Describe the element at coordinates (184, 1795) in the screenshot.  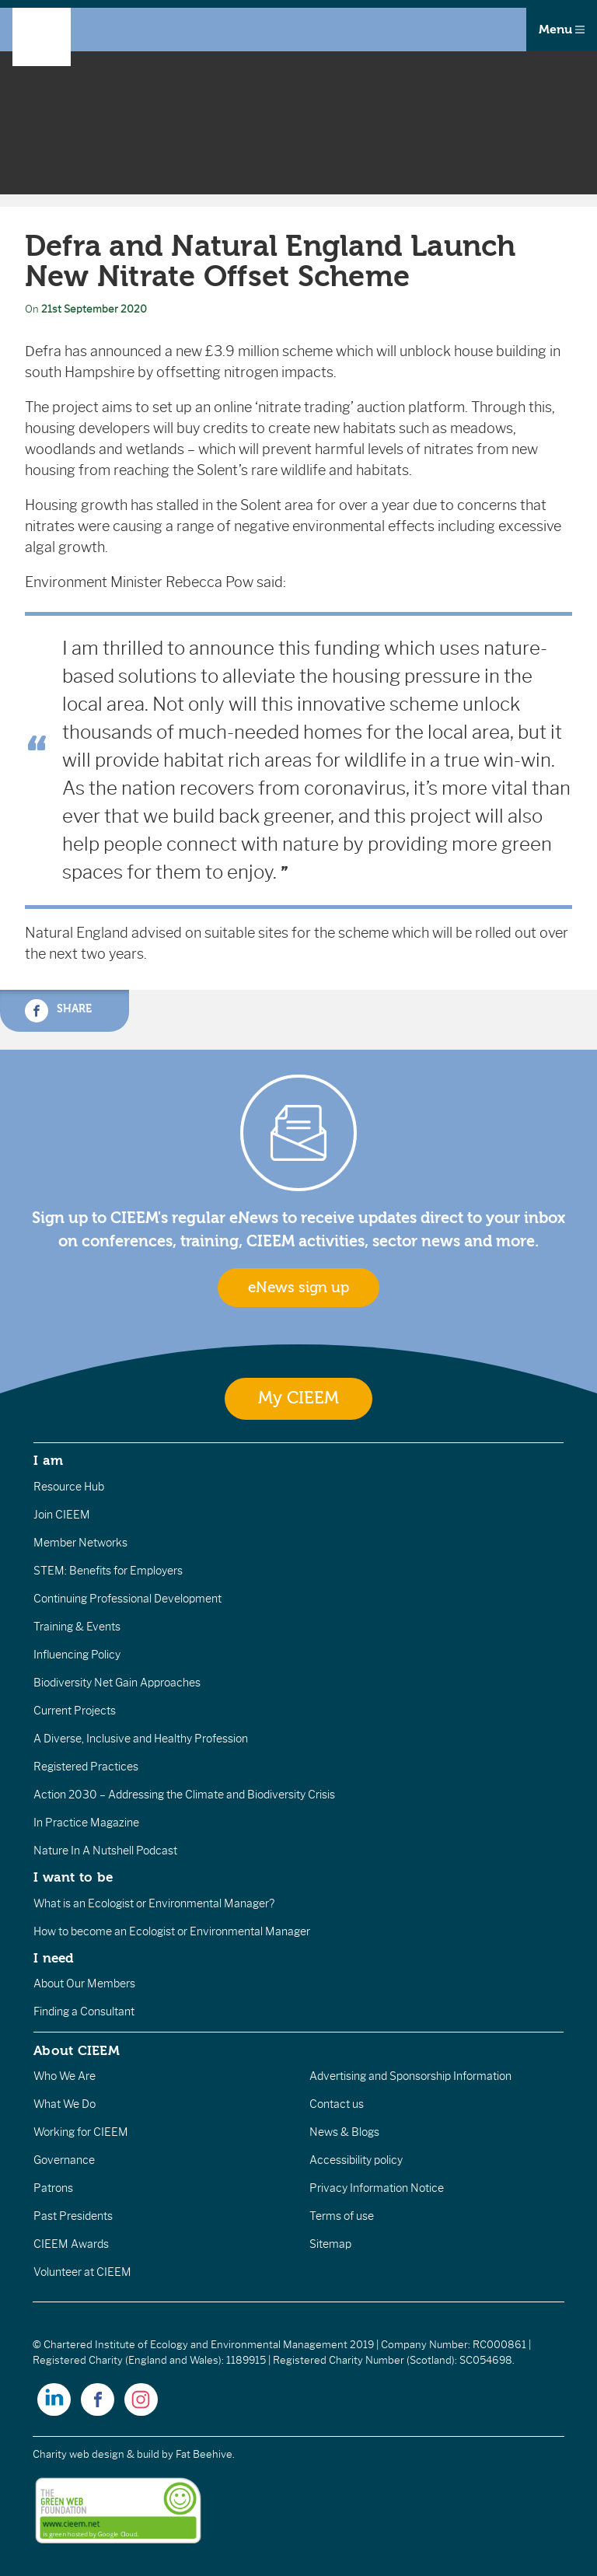
I see `Action 2030 – Addressing the Climate and Biodiversity Crisis` at that location.